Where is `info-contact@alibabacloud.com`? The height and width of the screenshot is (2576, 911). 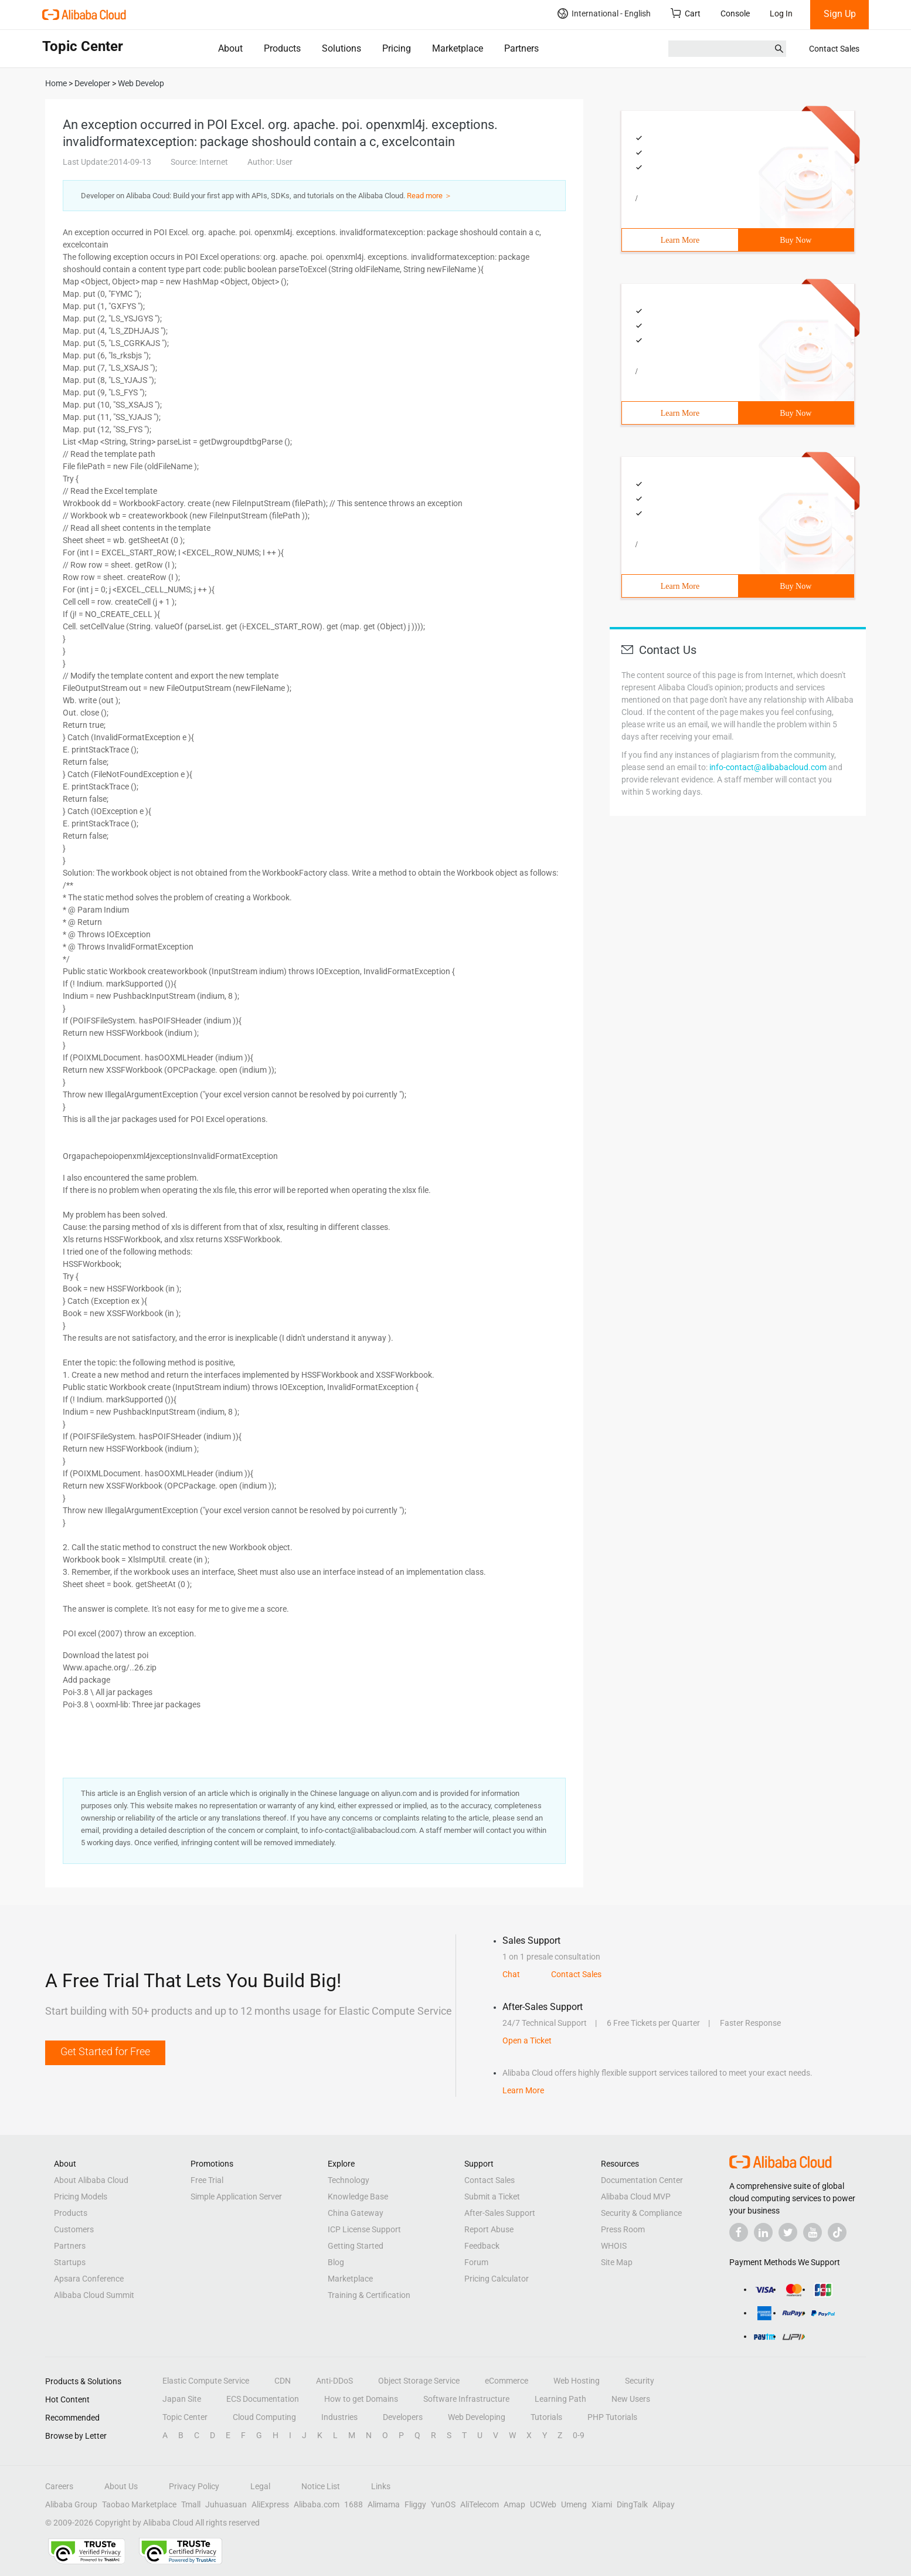
info-contact@alibabacloud.com is located at coordinates (768, 767).